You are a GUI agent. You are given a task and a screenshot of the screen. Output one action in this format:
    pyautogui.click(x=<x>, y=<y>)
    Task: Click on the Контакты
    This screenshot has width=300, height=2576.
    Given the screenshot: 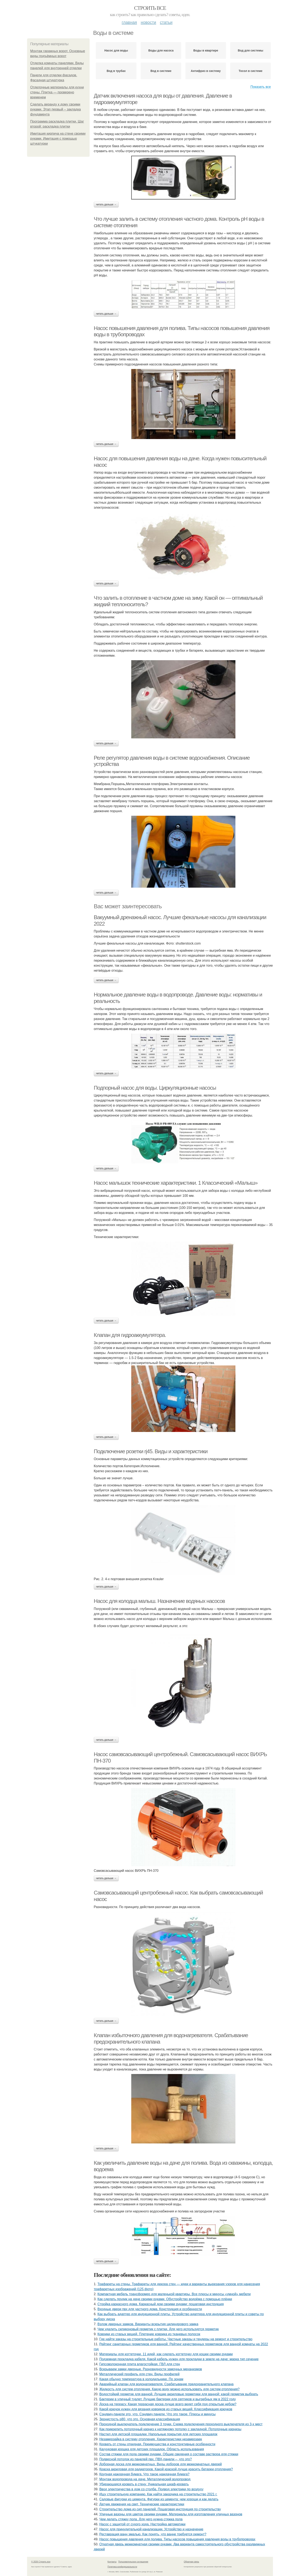 What is the action you would take?
    pyautogui.click(x=112, y=2562)
    